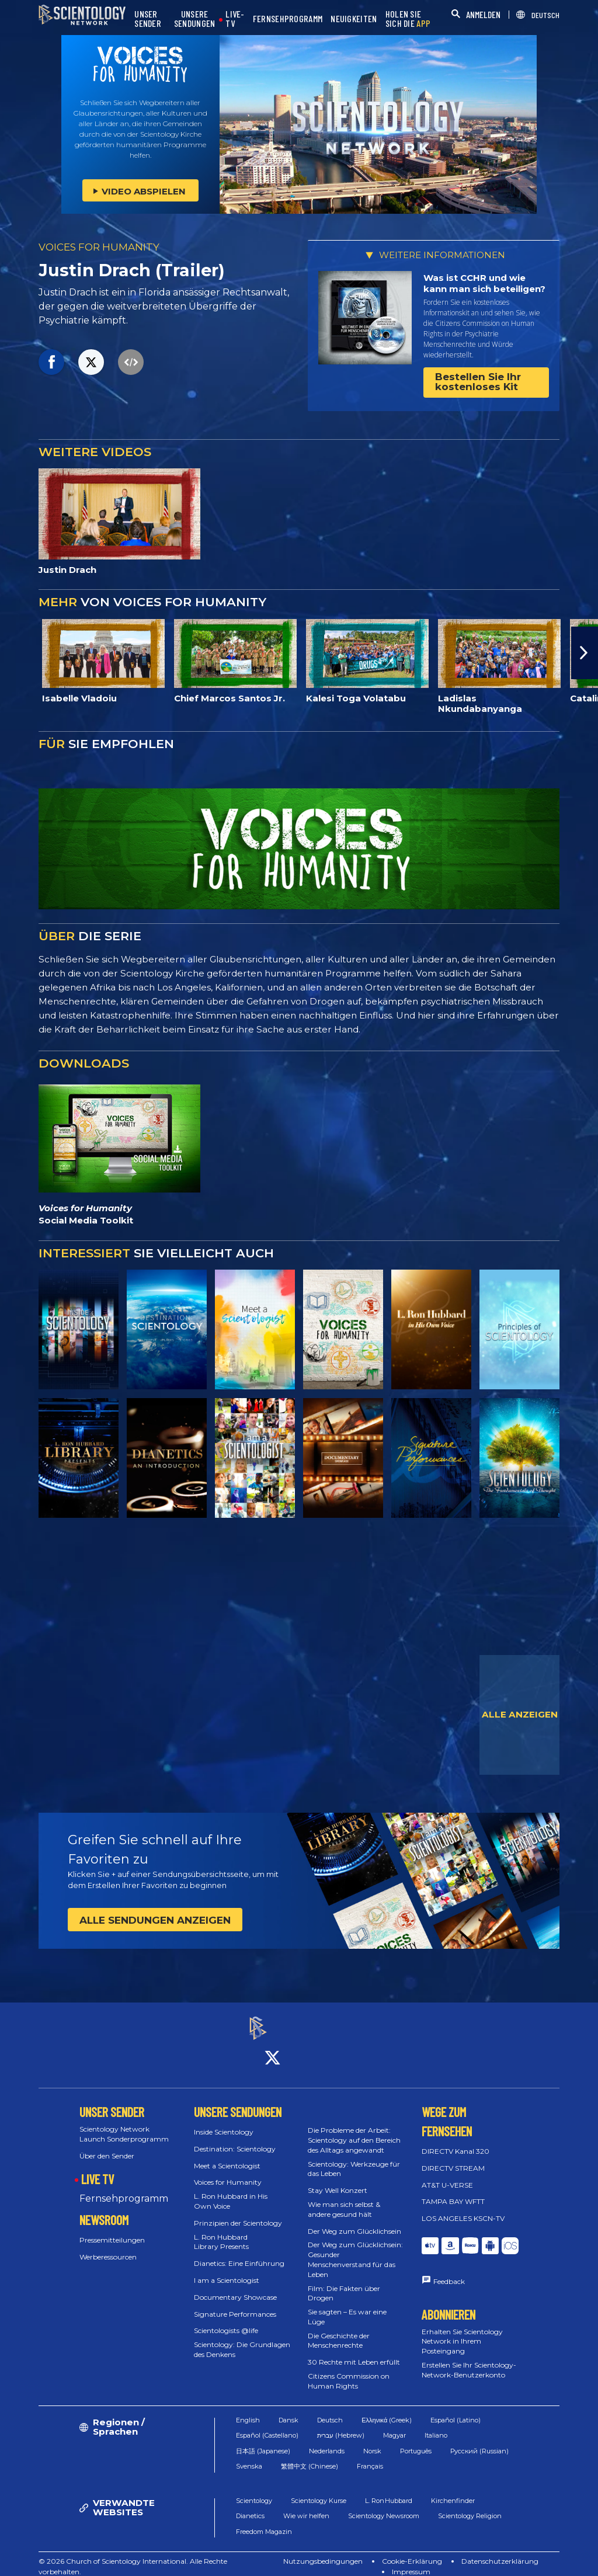 This screenshot has width=598, height=2576. I want to click on Film: Die Fakten über Drogen, so click(344, 2282).